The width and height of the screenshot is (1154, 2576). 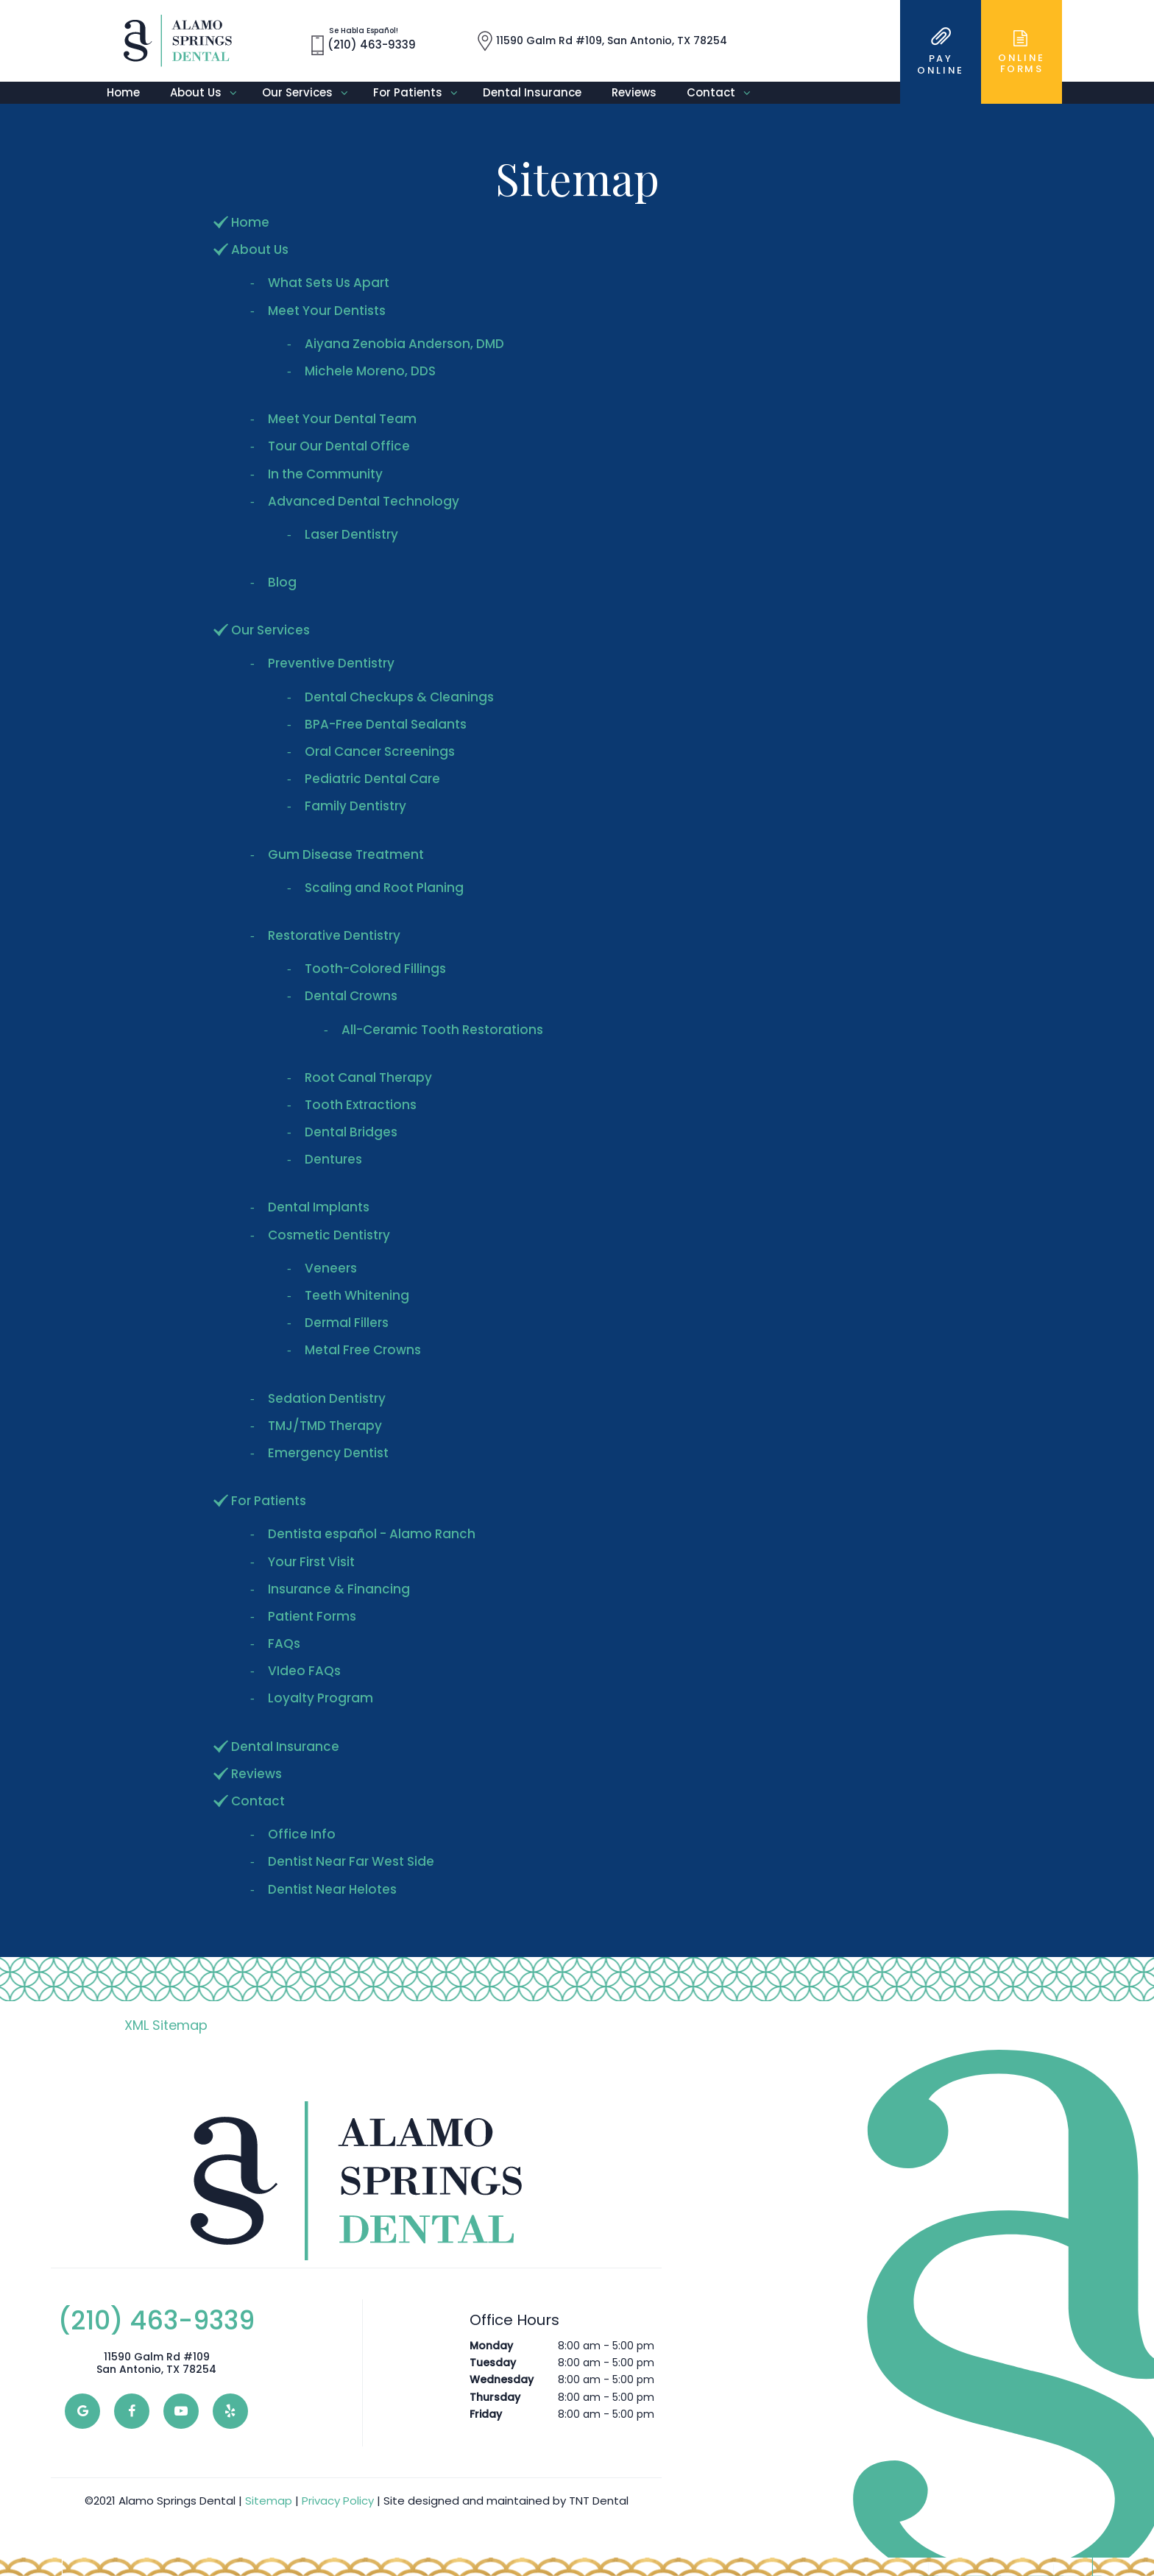 What do you see at coordinates (491, 2345) in the screenshot?
I see `Monday` at bounding box center [491, 2345].